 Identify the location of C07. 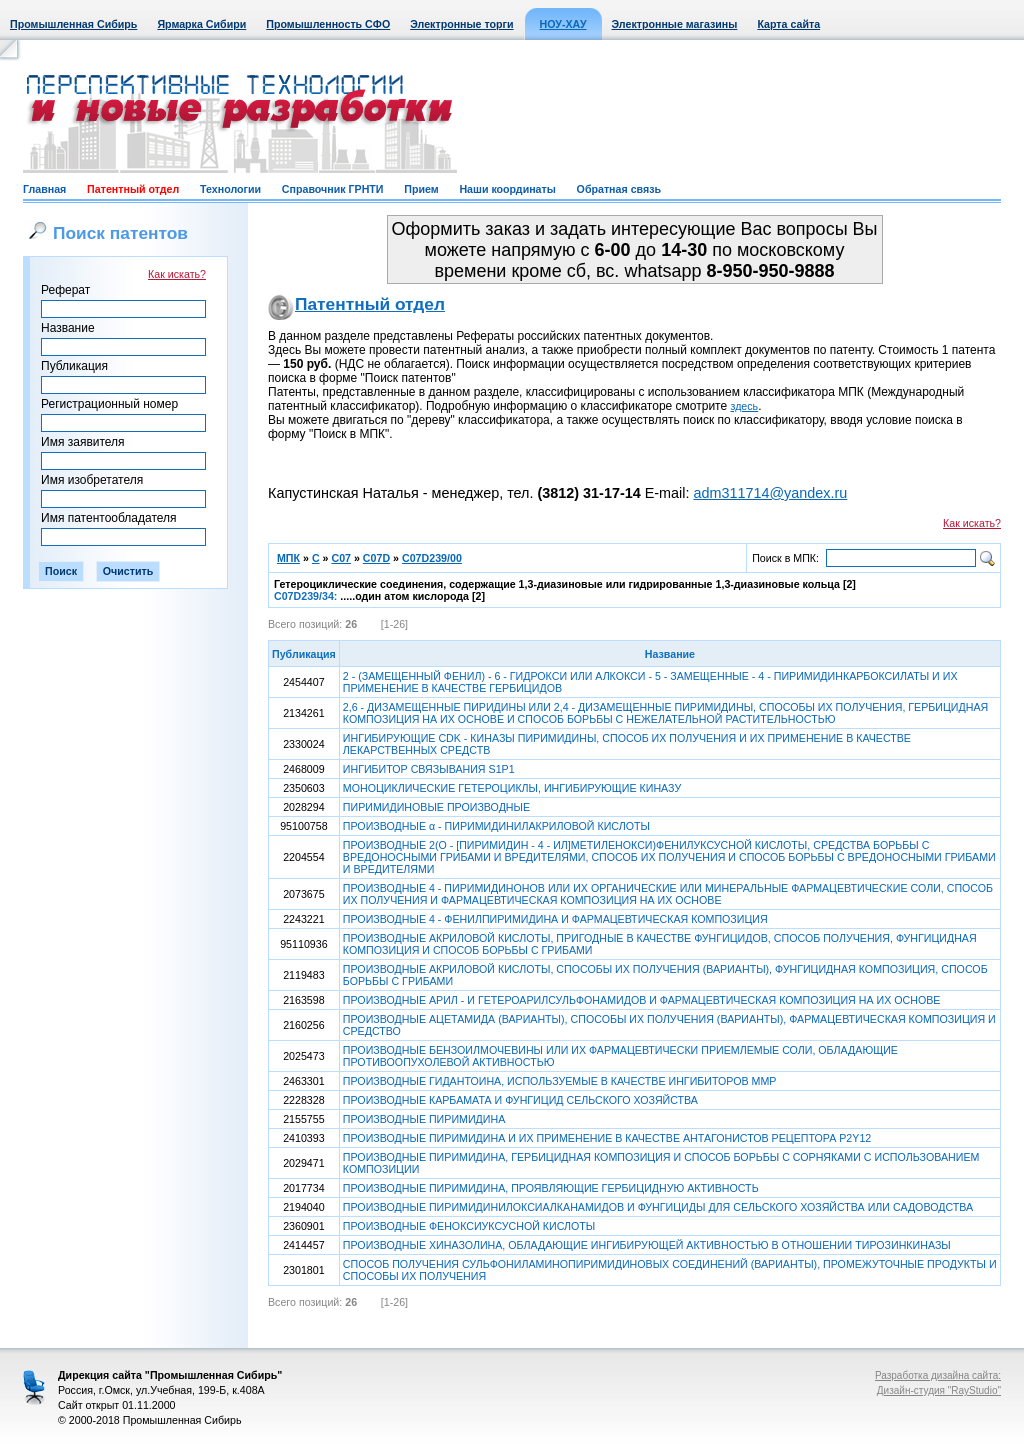
(341, 558).